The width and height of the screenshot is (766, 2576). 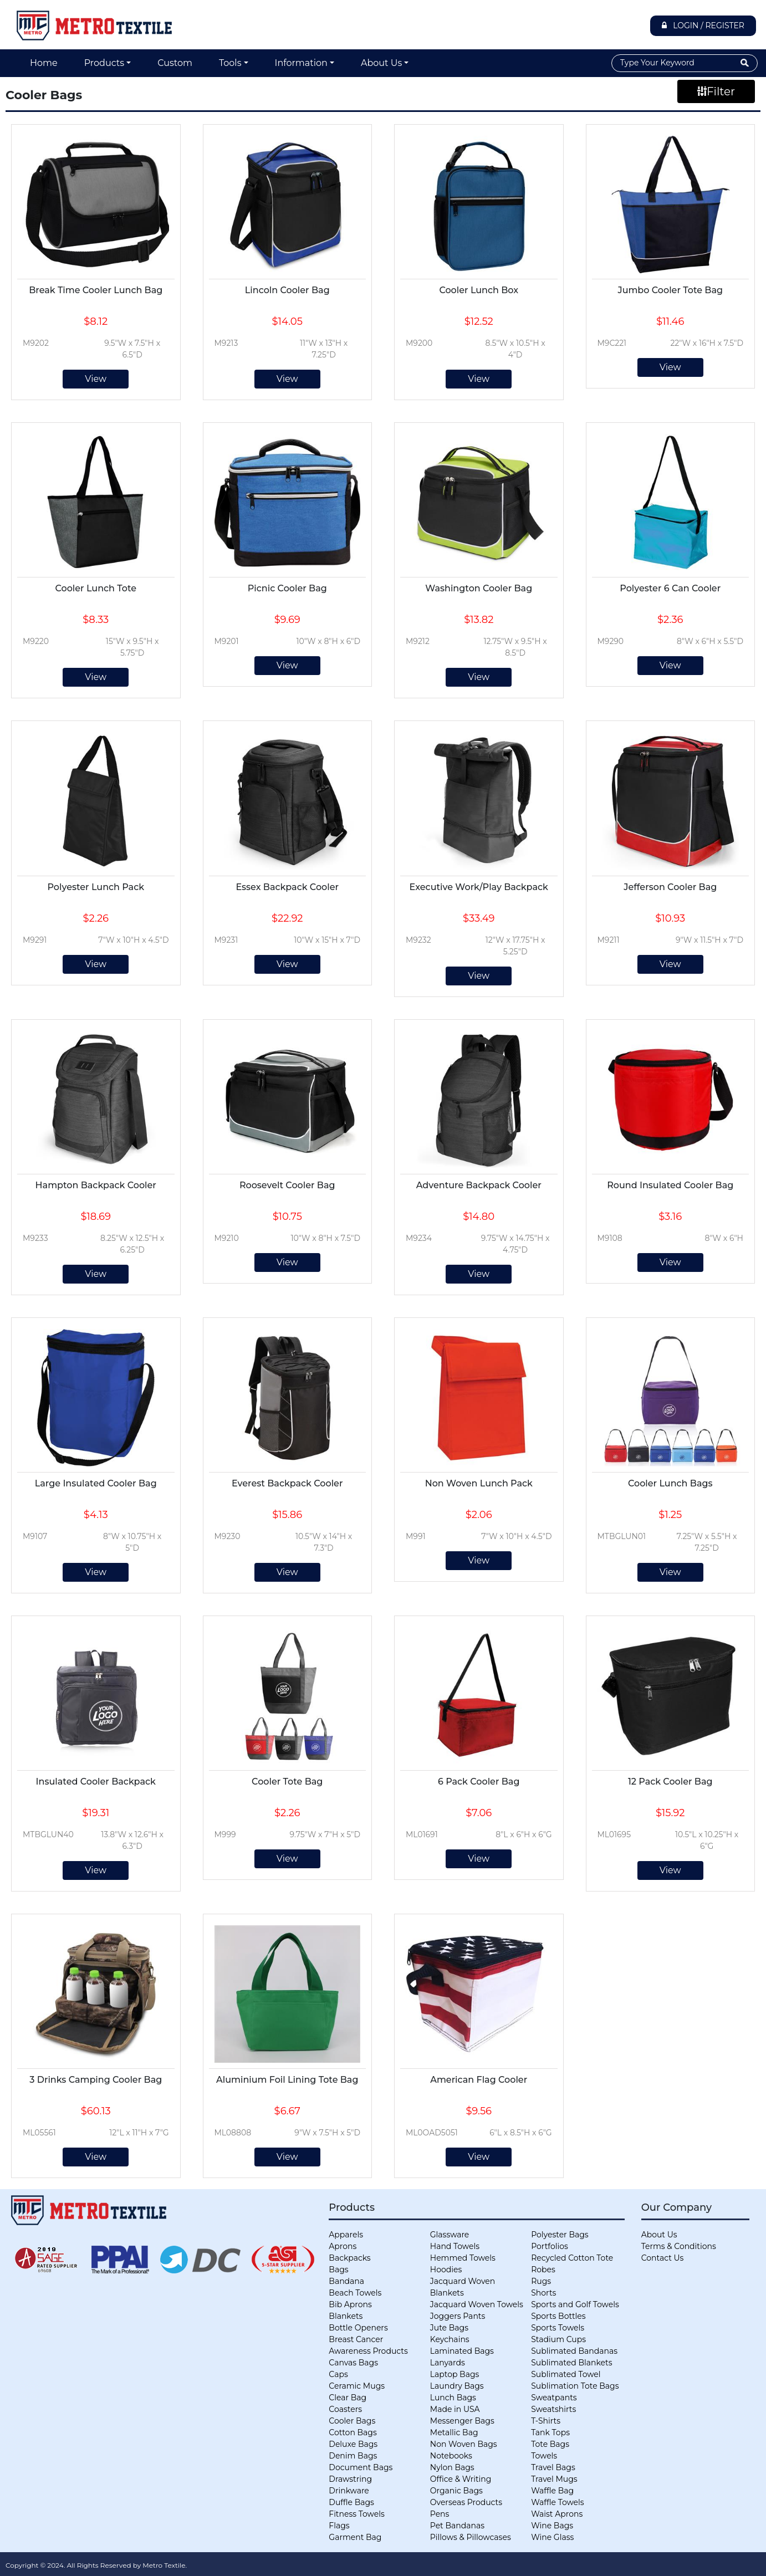 I want to click on Tools, so click(x=230, y=63).